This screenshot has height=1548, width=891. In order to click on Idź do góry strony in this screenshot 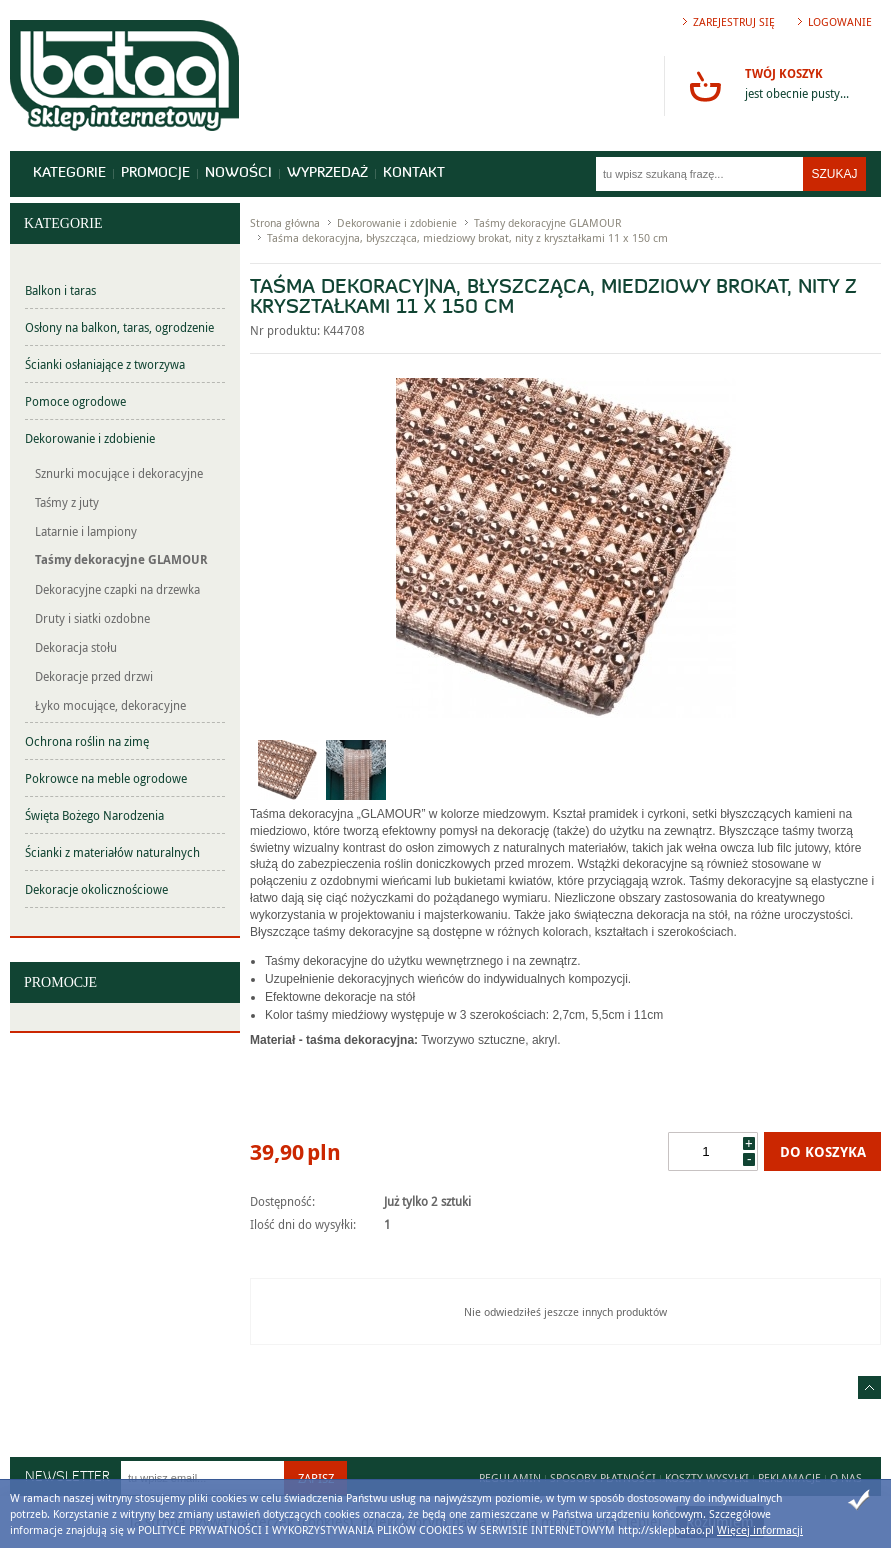, I will do `click(869, 1387)`.